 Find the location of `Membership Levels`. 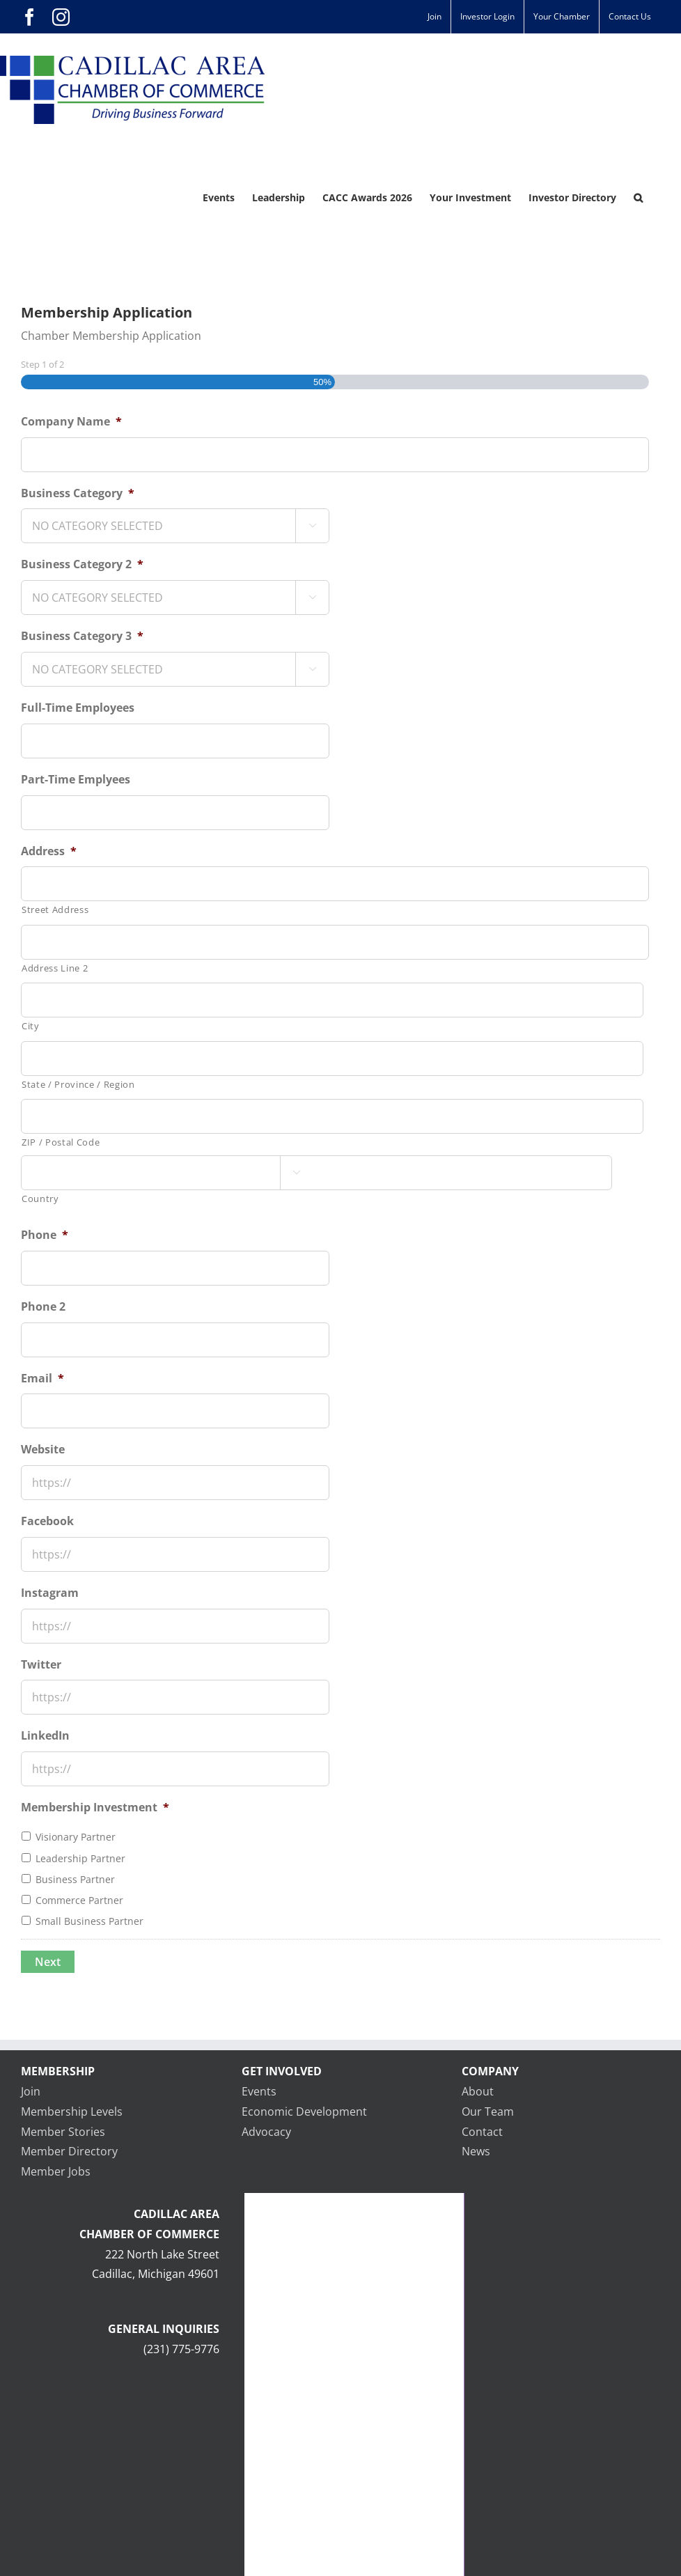

Membership Levels is located at coordinates (72, 2111).